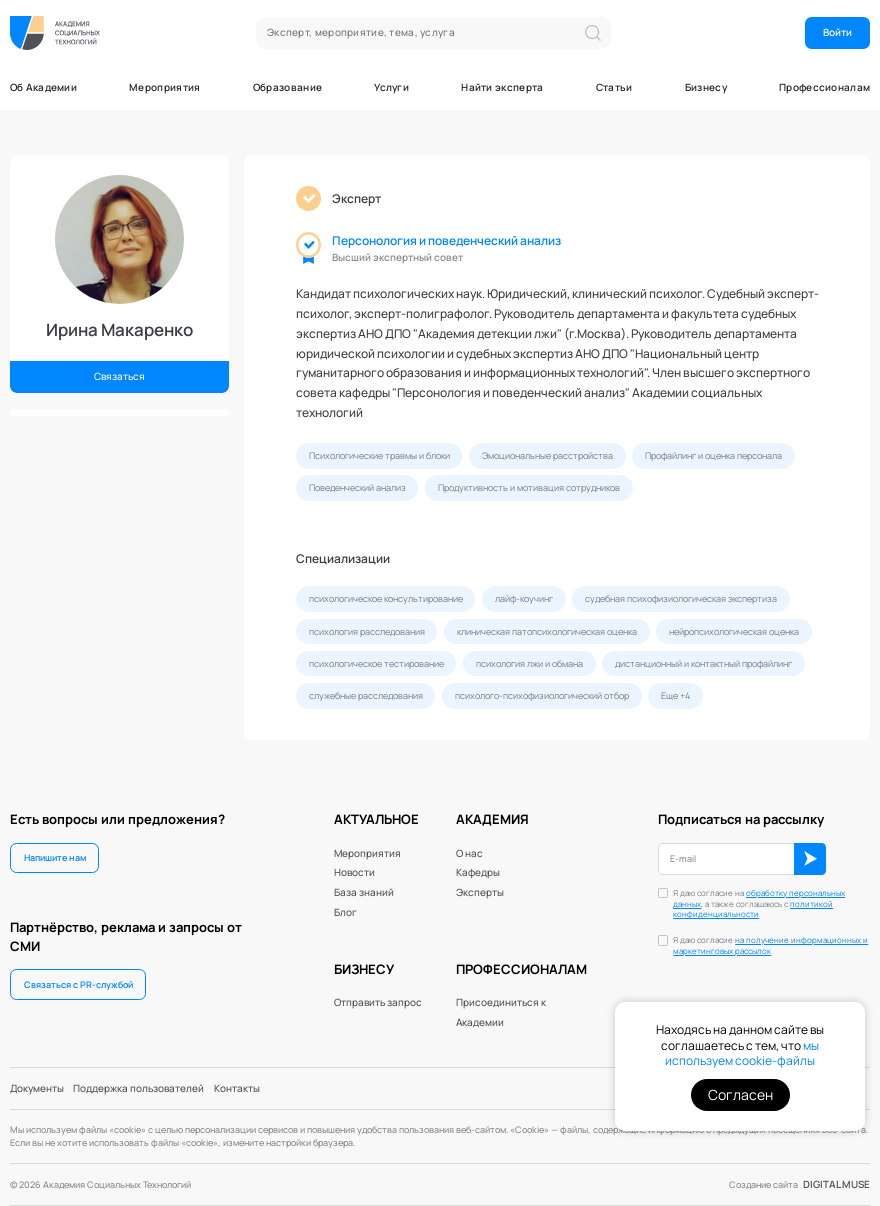  Describe the element at coordinates (524, 598) in the screenshot. I see `лайф-коучинг` at that location.